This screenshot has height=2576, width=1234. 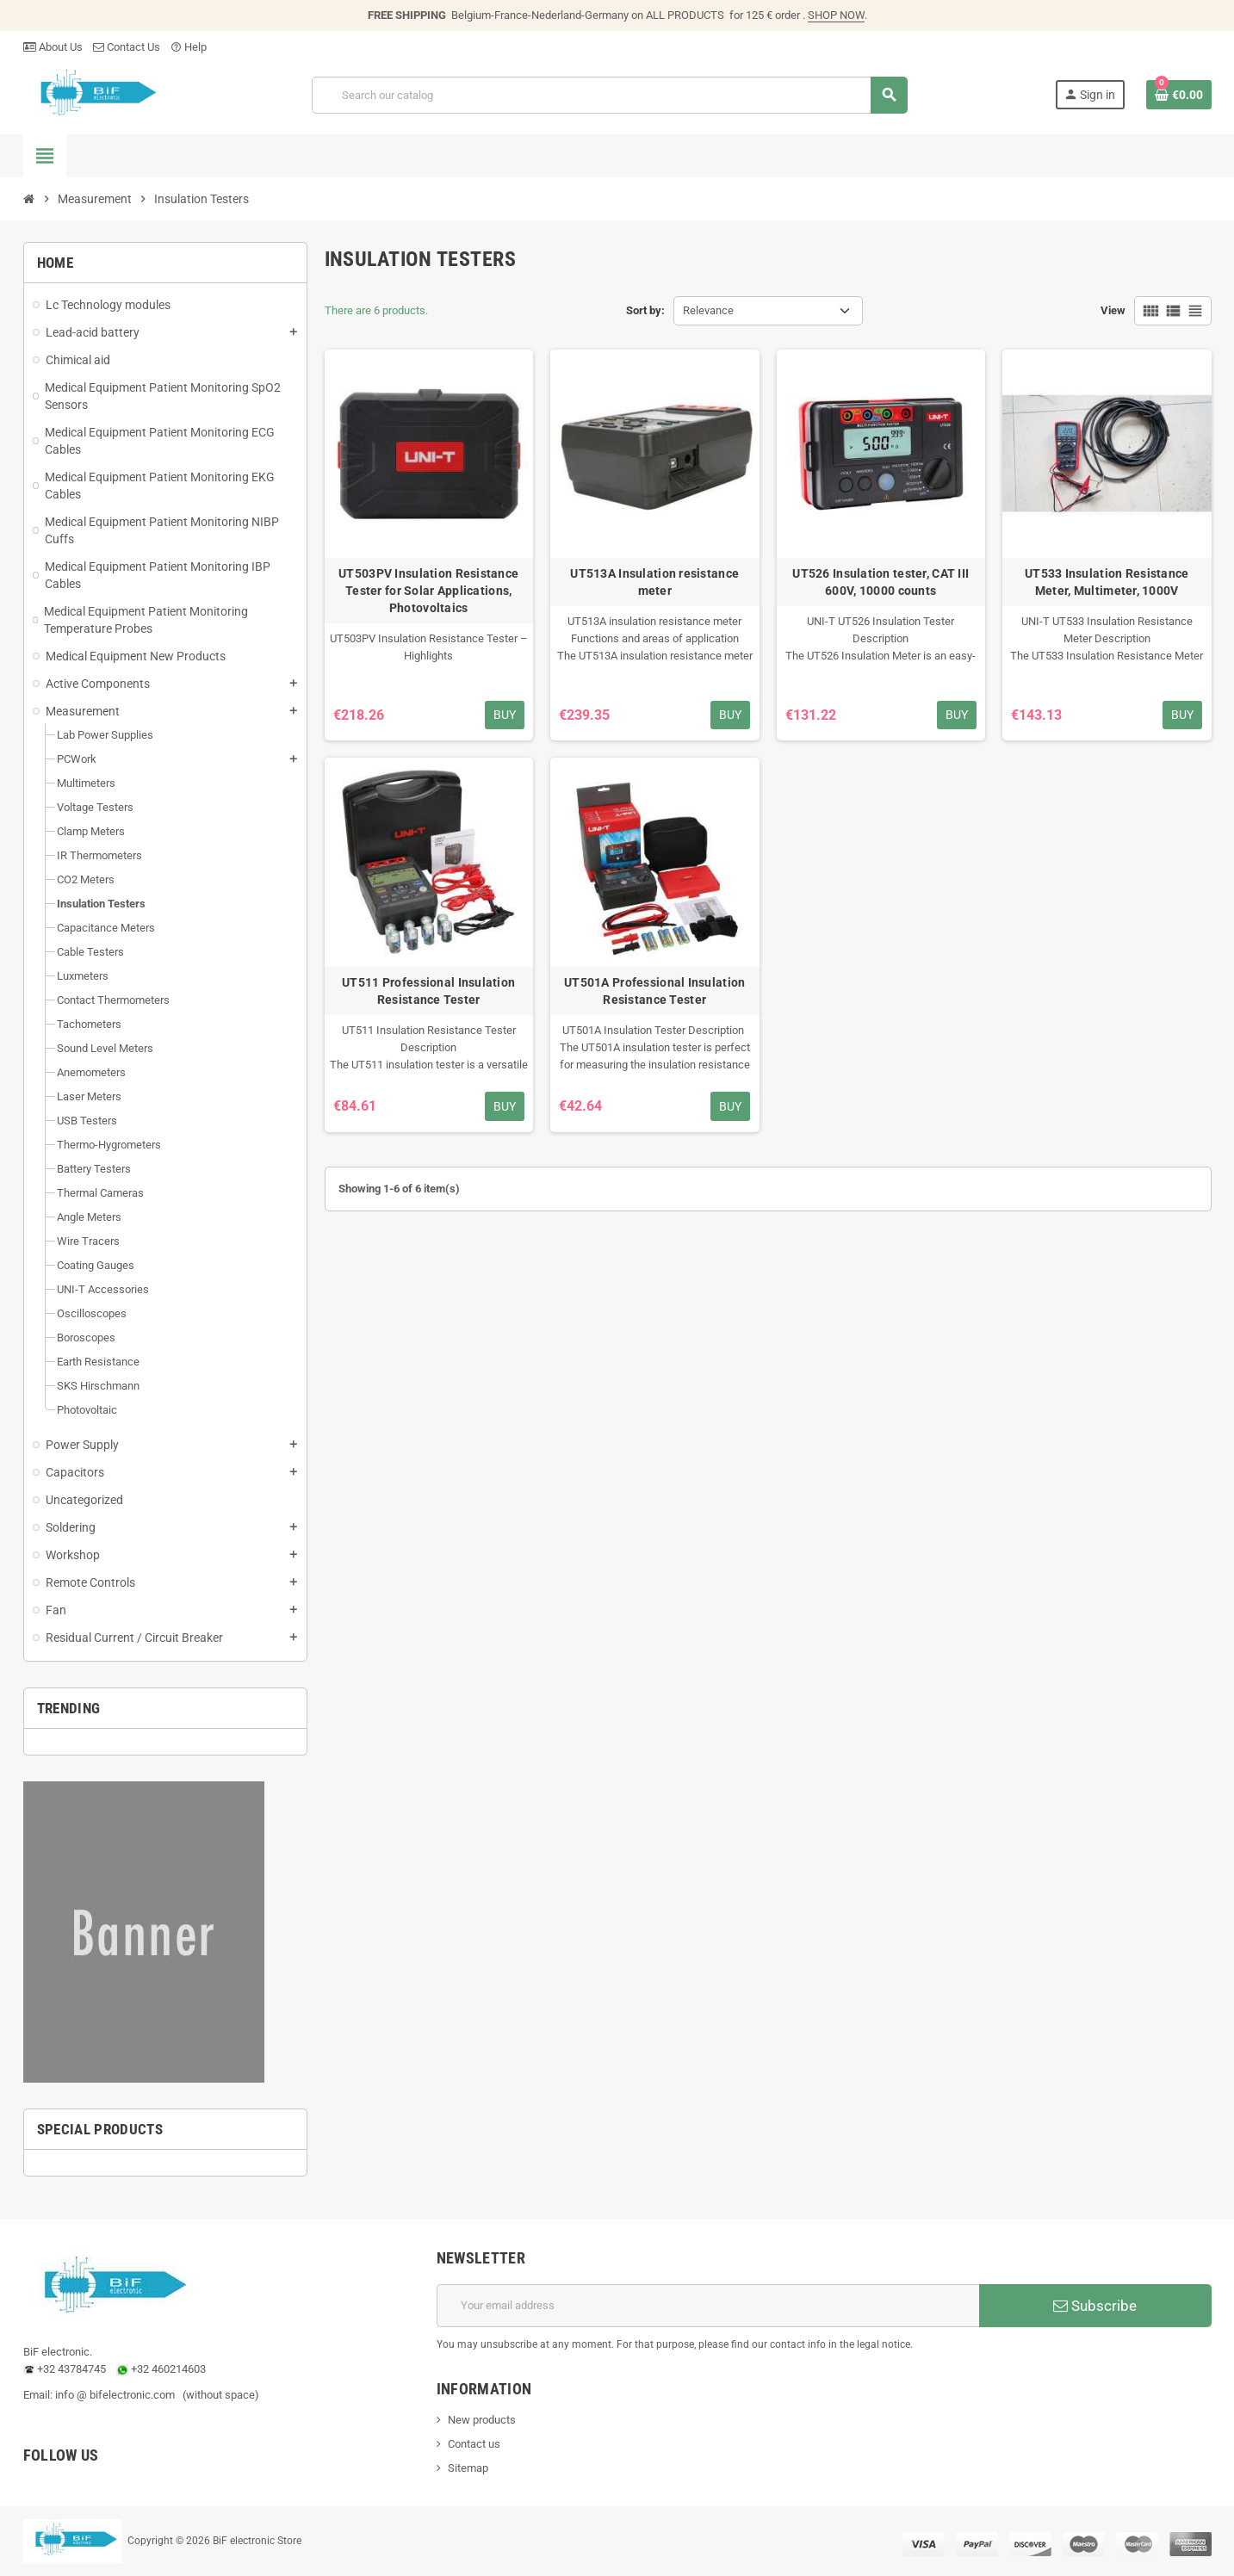 I want to click on UT526 Insulation tester, CAT III 600V, 10000 counts, so click(x=880, y=582).